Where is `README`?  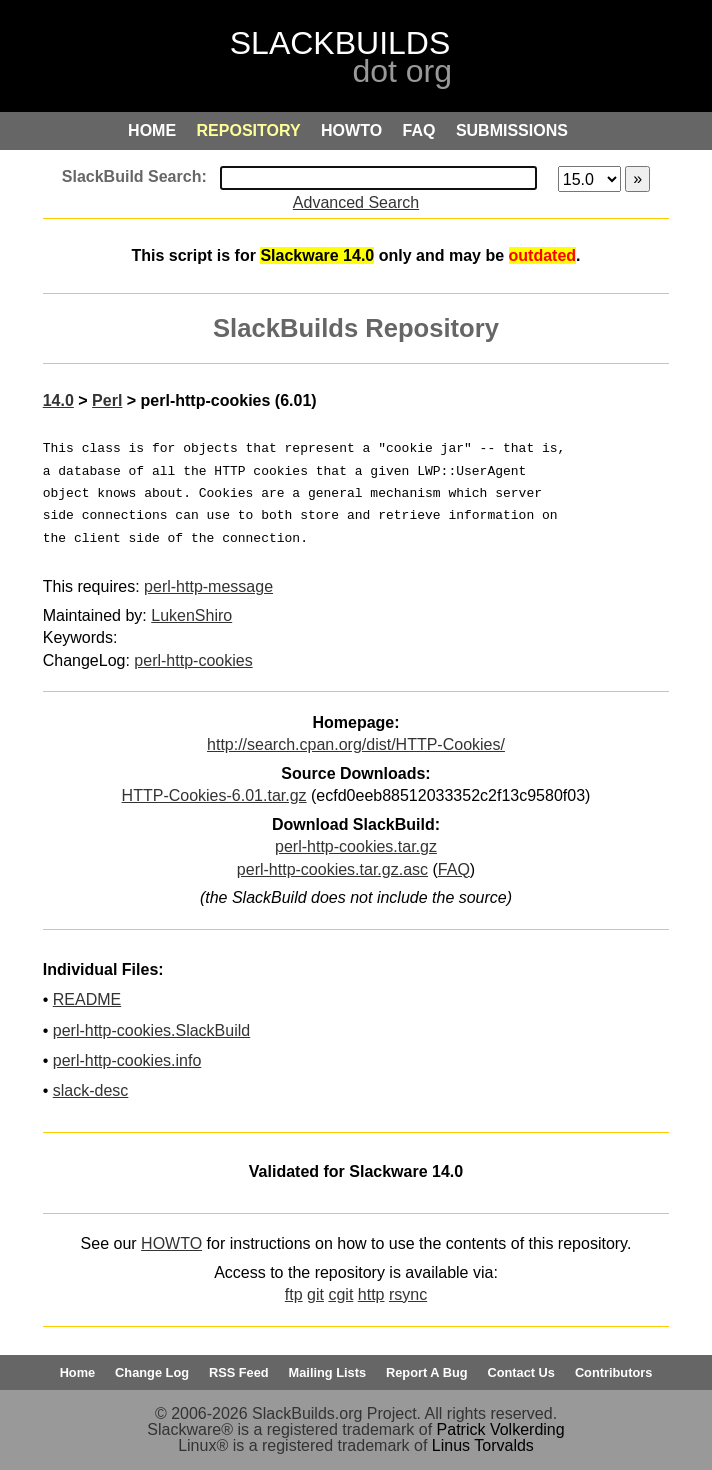 README is located at coordinates (87, 999).